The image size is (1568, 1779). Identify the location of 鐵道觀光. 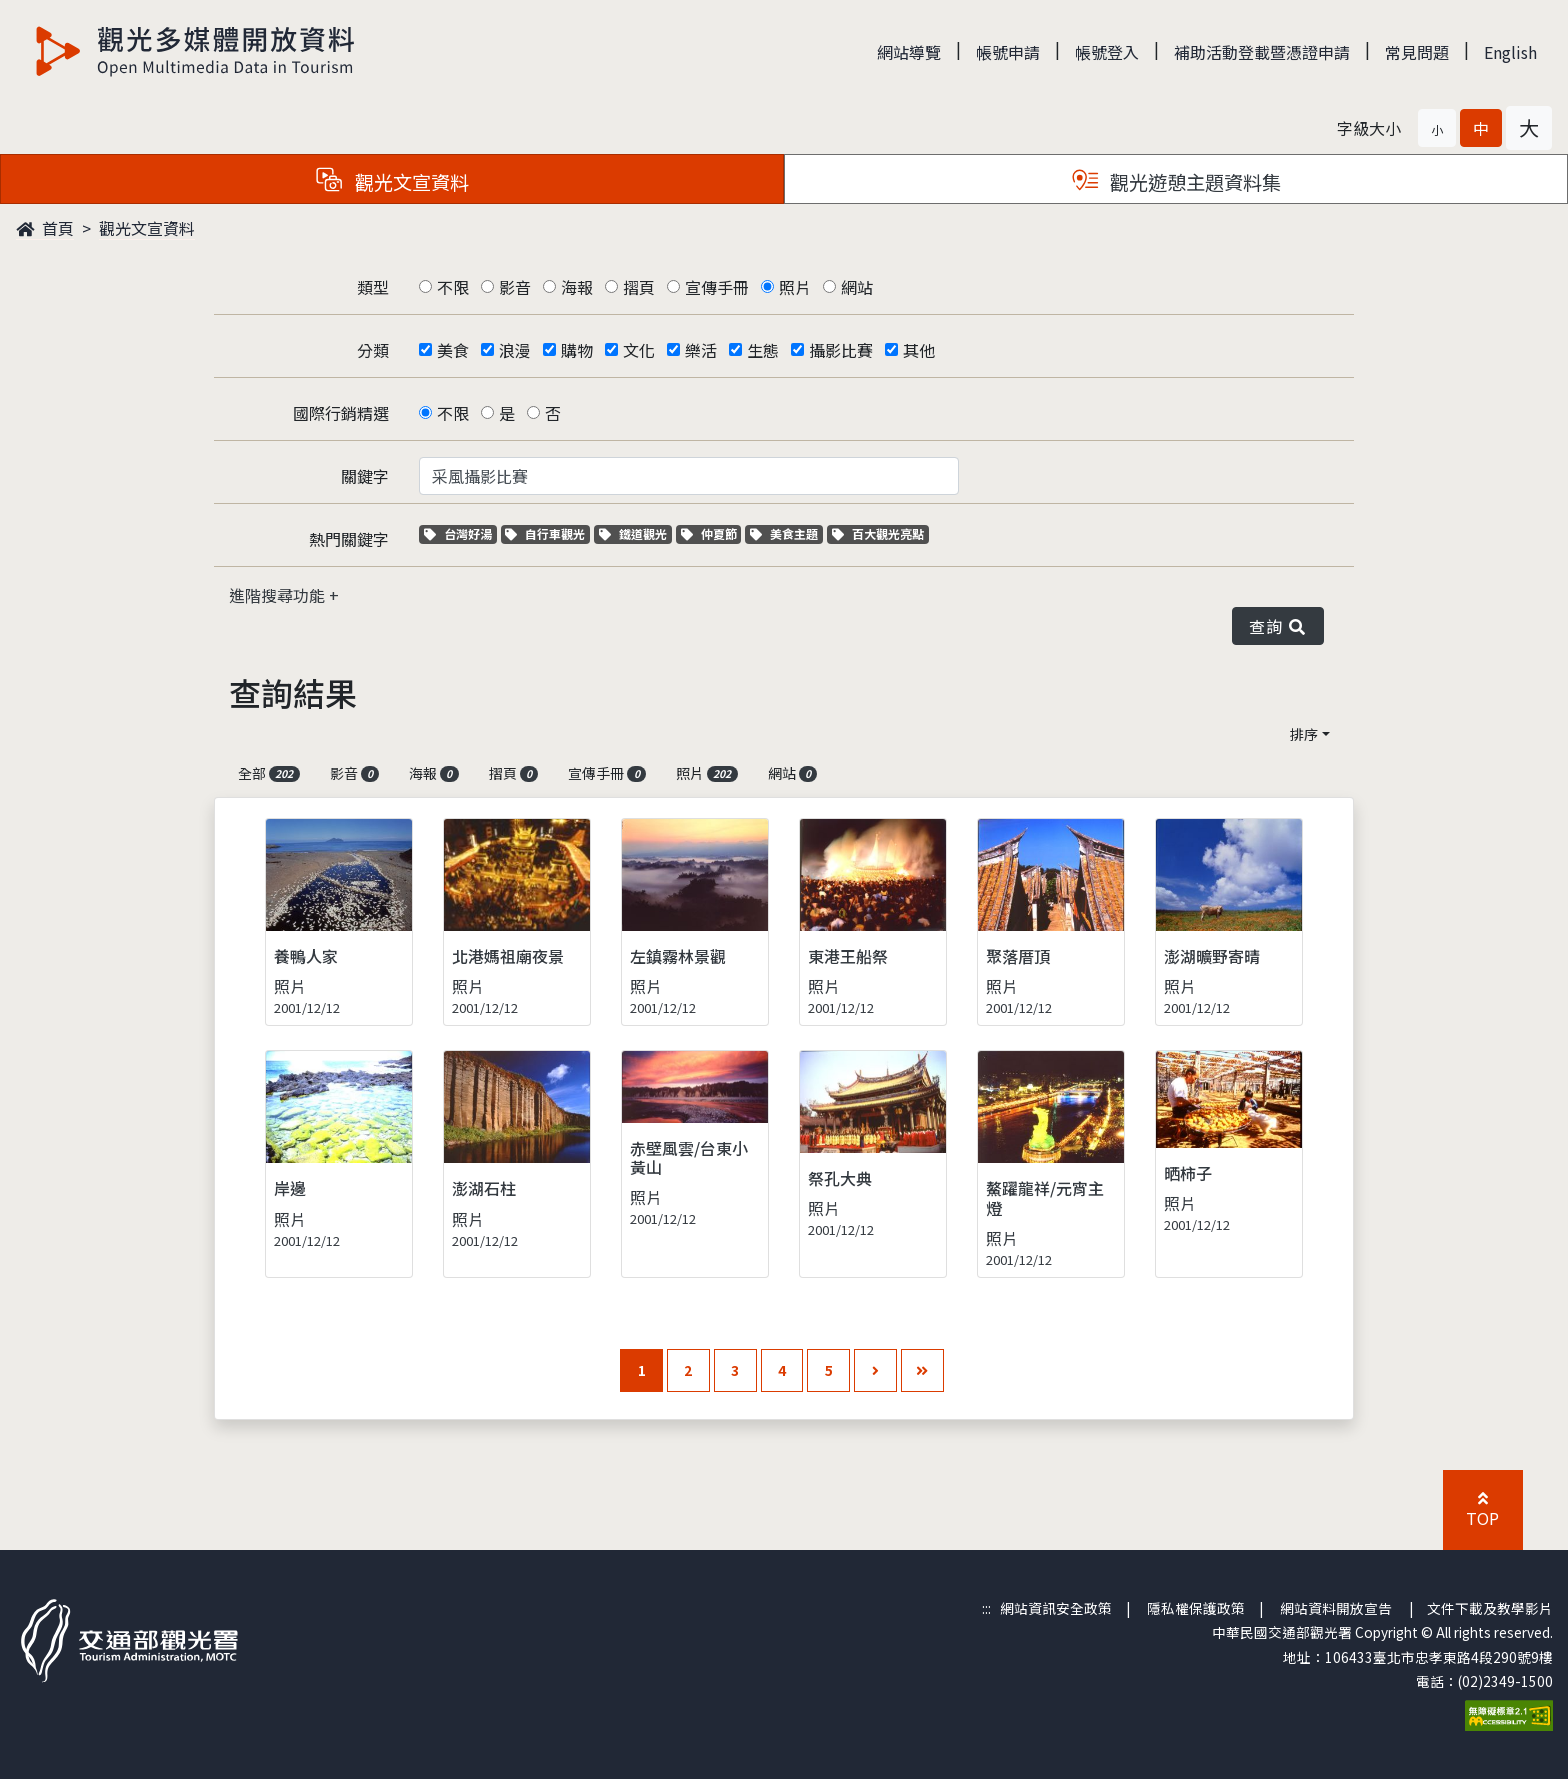
(635, 533).